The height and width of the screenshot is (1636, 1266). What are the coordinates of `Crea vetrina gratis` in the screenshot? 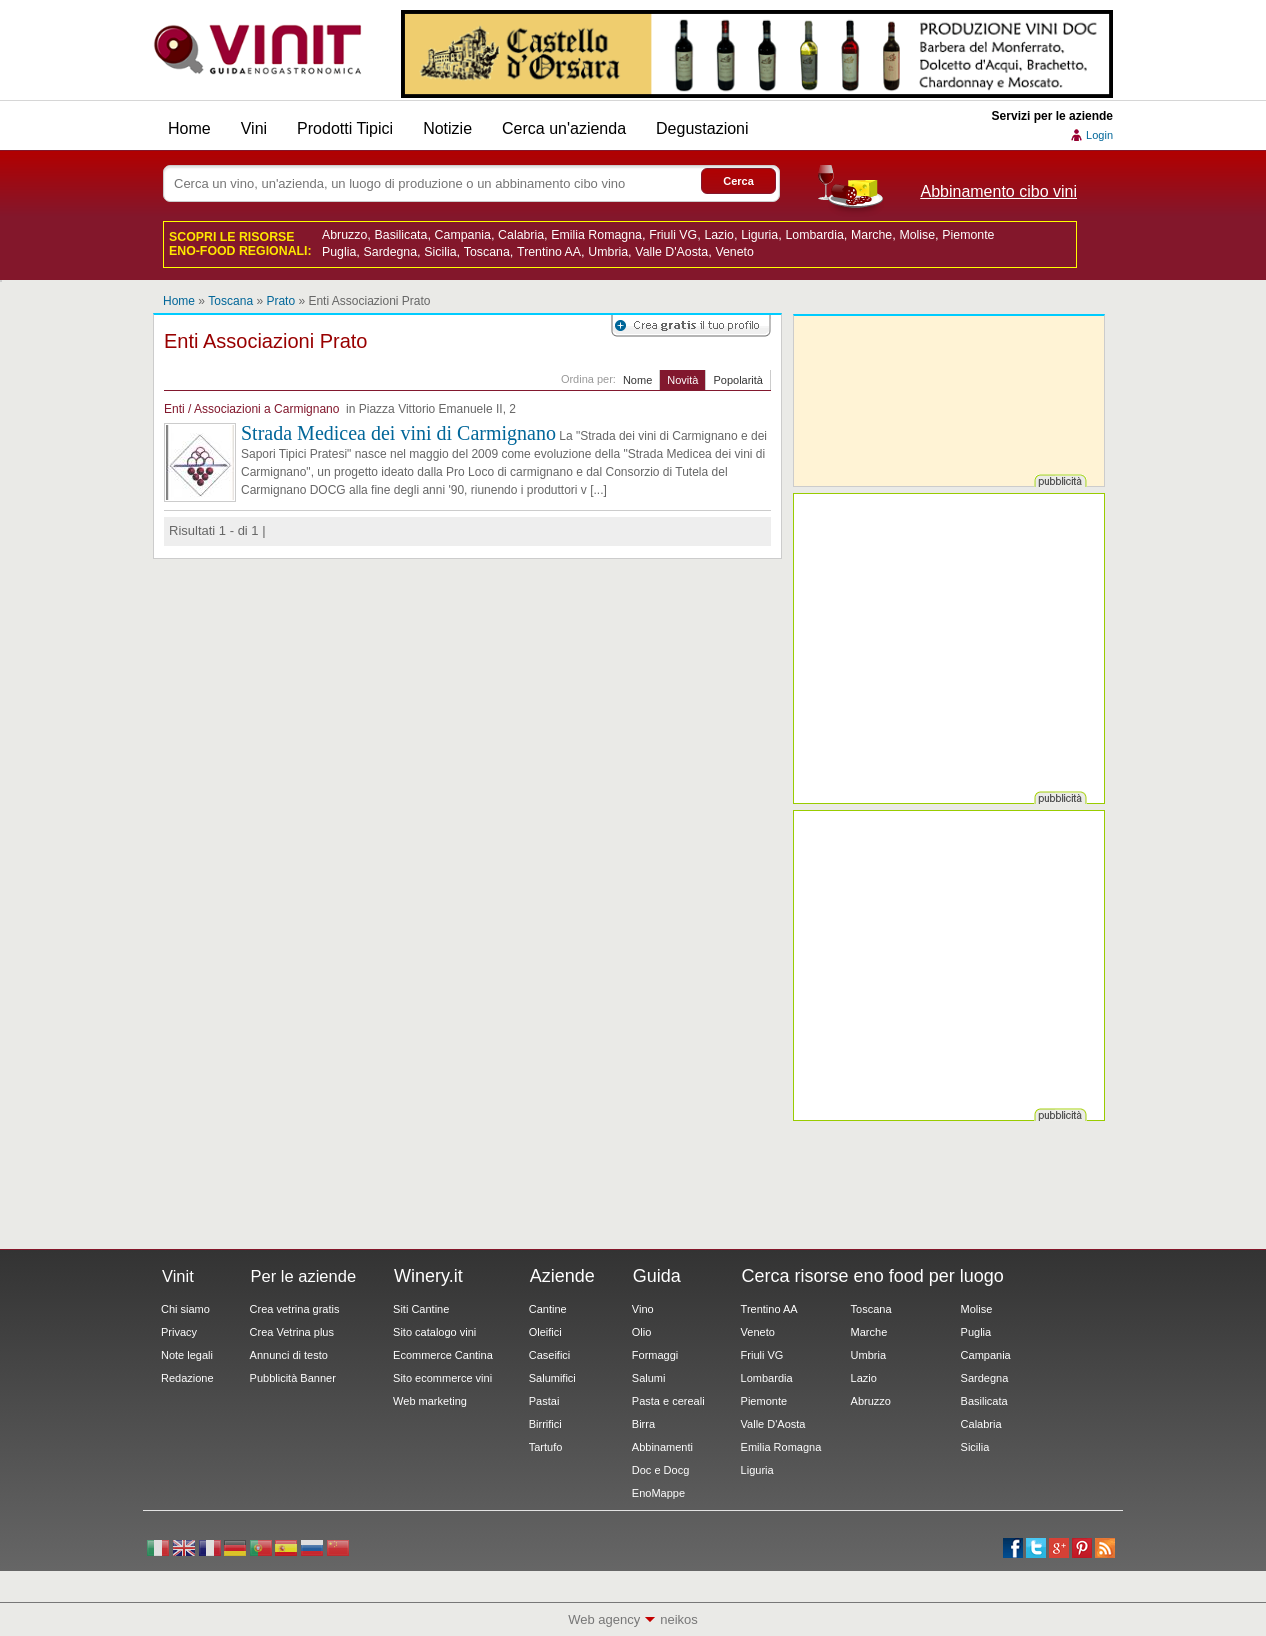 It's located at (295, 1309).